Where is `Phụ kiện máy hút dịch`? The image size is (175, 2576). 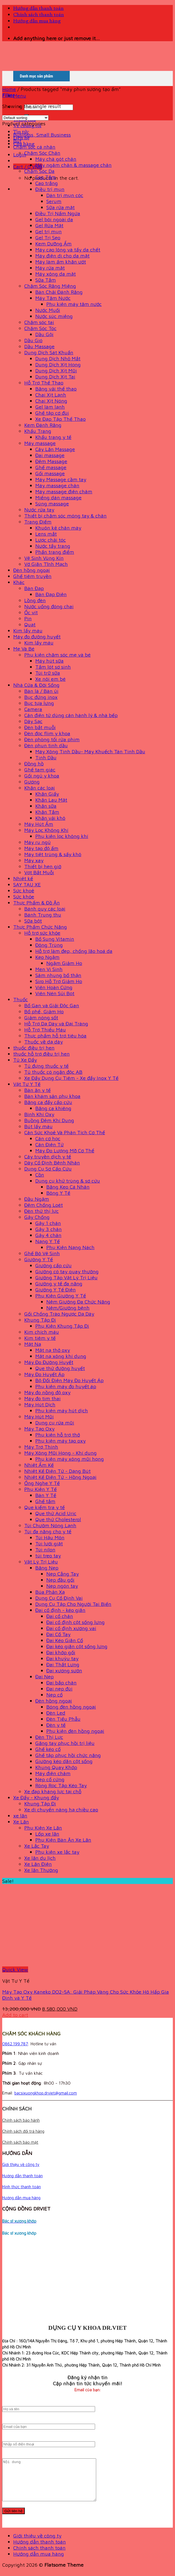 Phụ kiện máy hút dịch is located at coordinates (61, 1410).